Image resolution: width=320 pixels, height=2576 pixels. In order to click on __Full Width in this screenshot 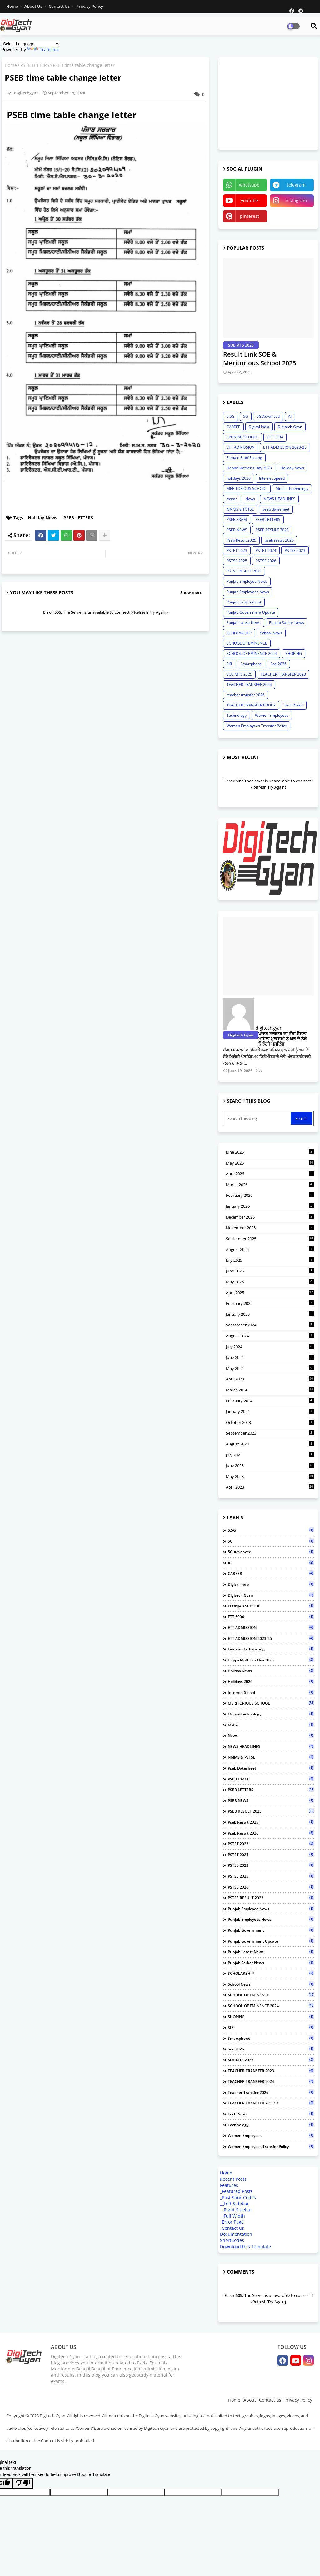, I will do `click(232, 2216)`.